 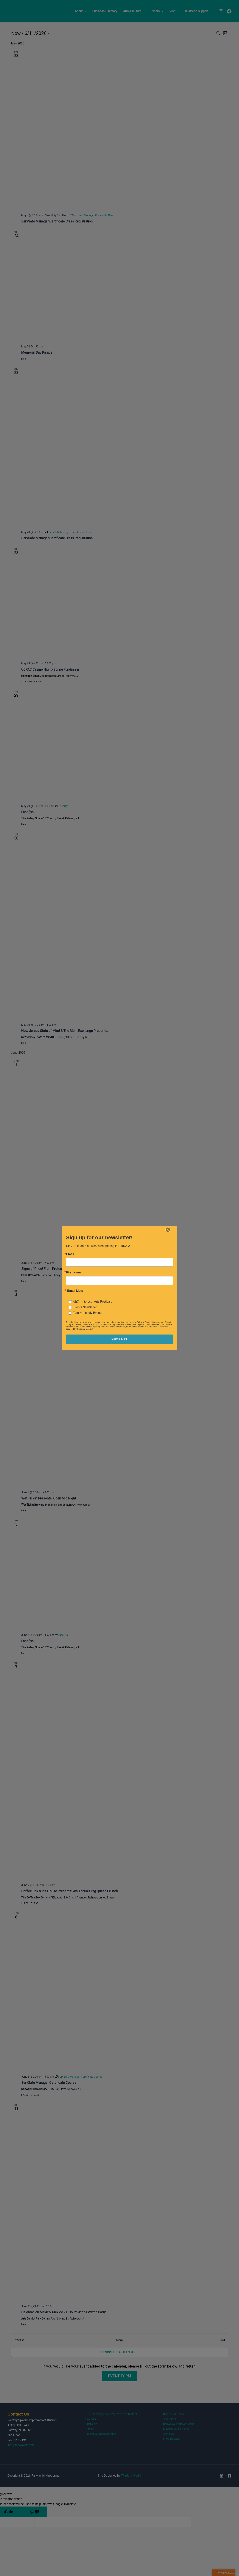 I want to click on Family-friendly Events, so click(x=87, y=1312).